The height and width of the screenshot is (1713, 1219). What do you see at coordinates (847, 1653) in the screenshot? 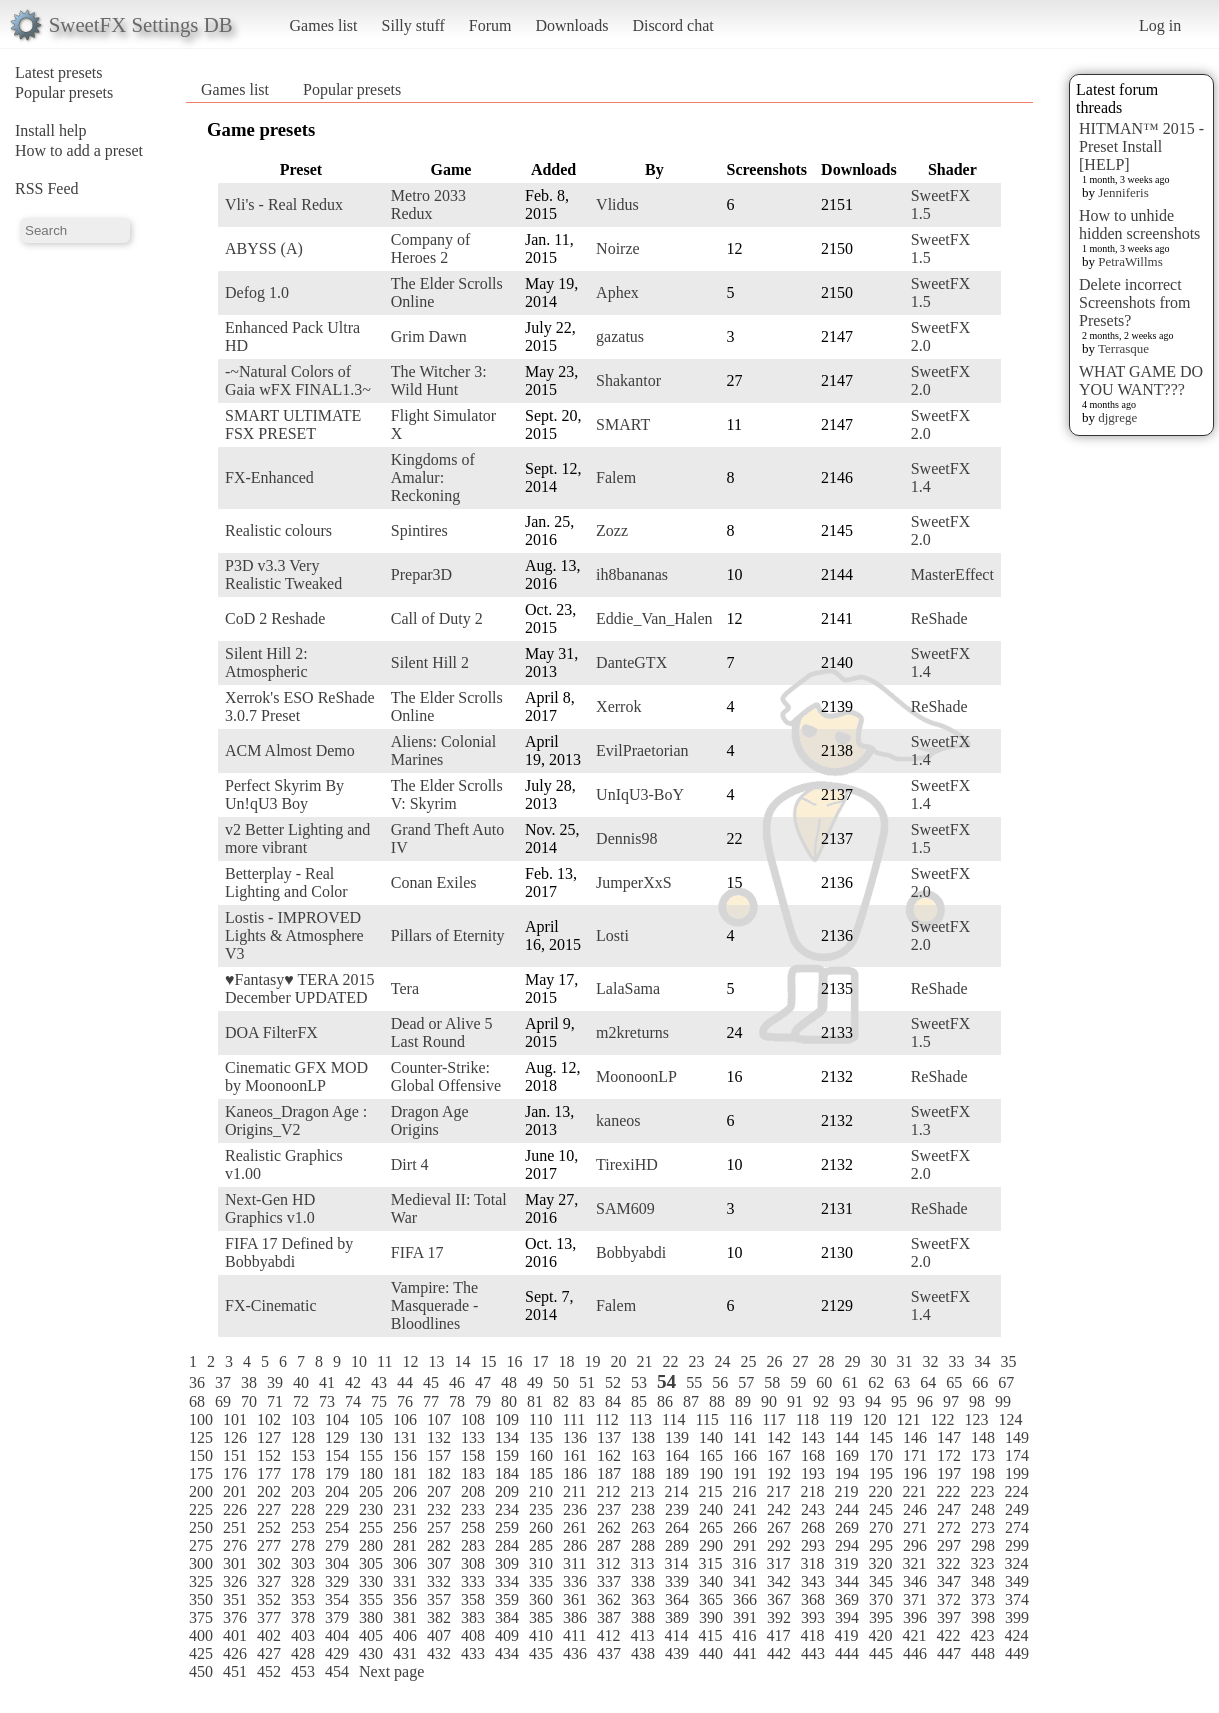
I see `444` at bounding box center [847, 1653].